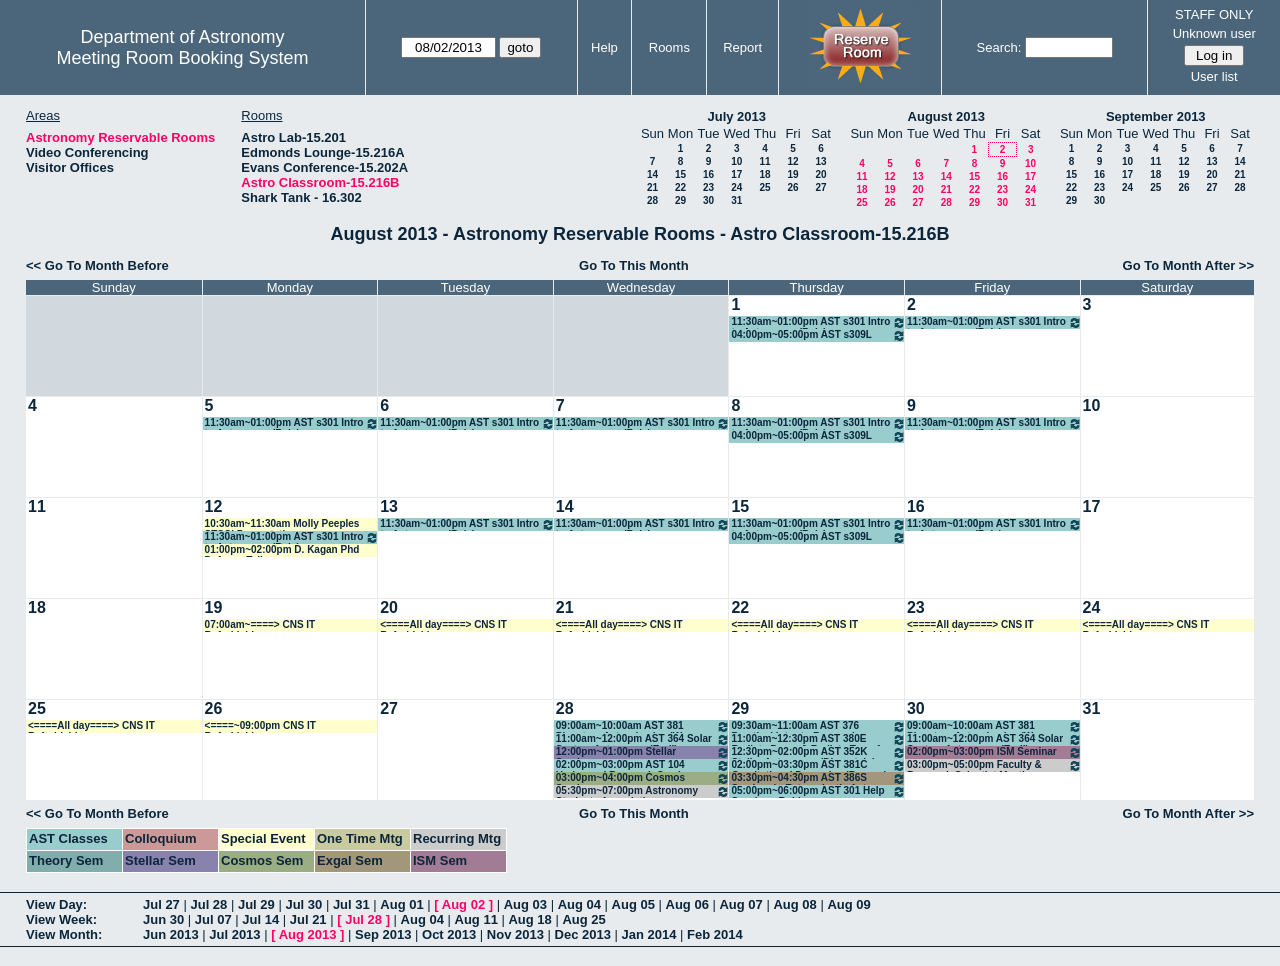 The image size is (1280, 966). Describe the element at coordinates (476, 919) in the screenshot. I see `Aug 11` at that location.